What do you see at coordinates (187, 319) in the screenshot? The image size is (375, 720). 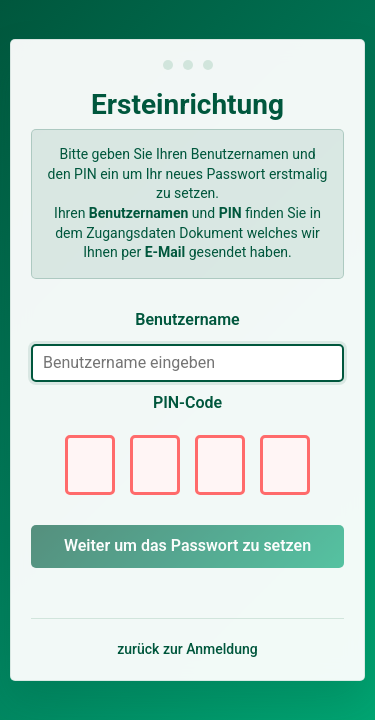 I see `Benutzername` at bounding box center [187, 319].